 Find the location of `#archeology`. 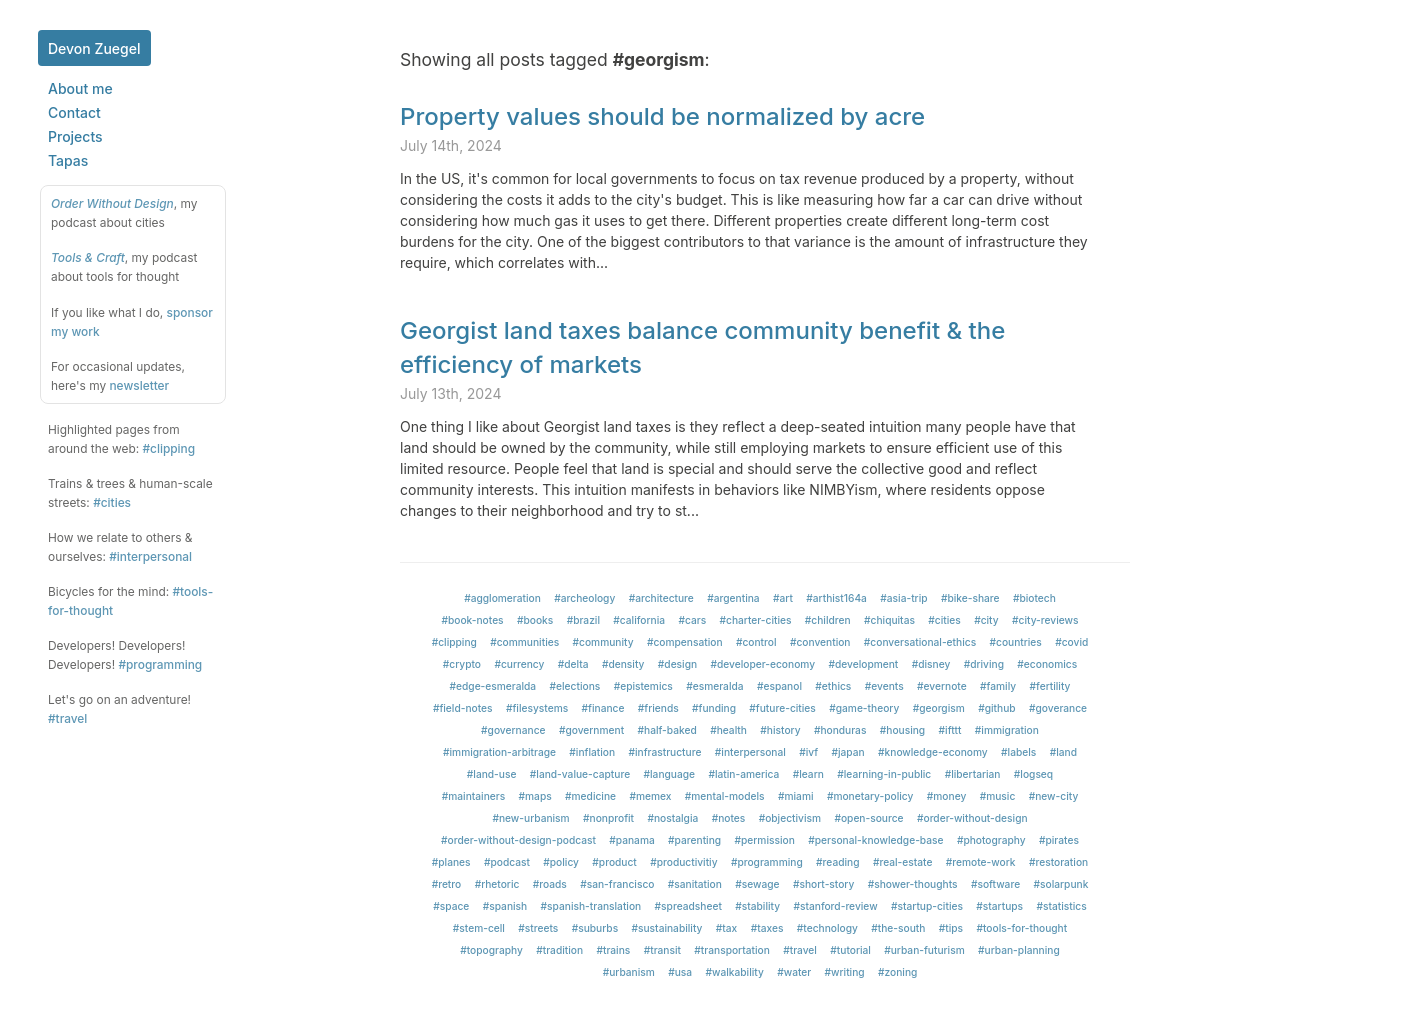

#archeology is located at coordinates (584, 598).